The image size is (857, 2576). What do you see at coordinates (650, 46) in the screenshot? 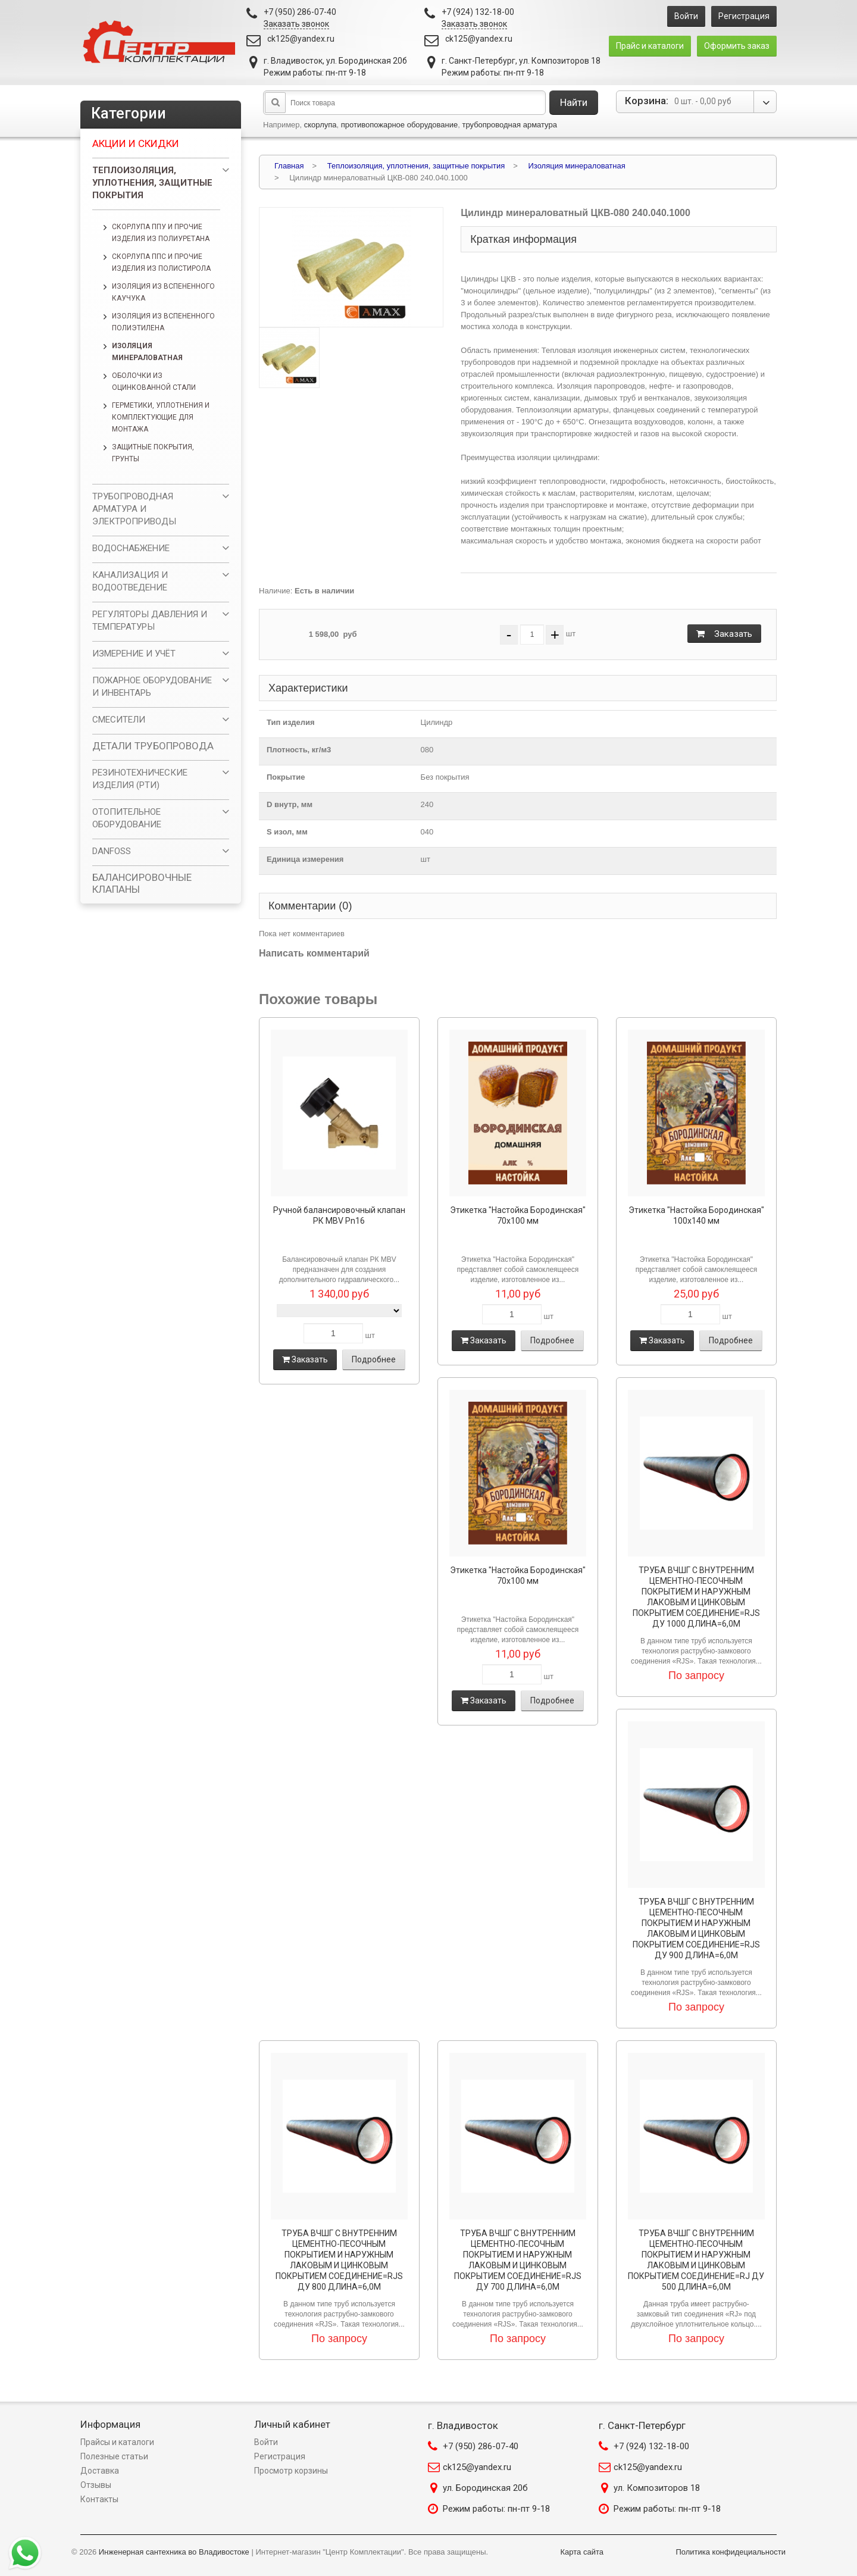
I see `Прайс и каталоги` at bounding box center [650, 46].